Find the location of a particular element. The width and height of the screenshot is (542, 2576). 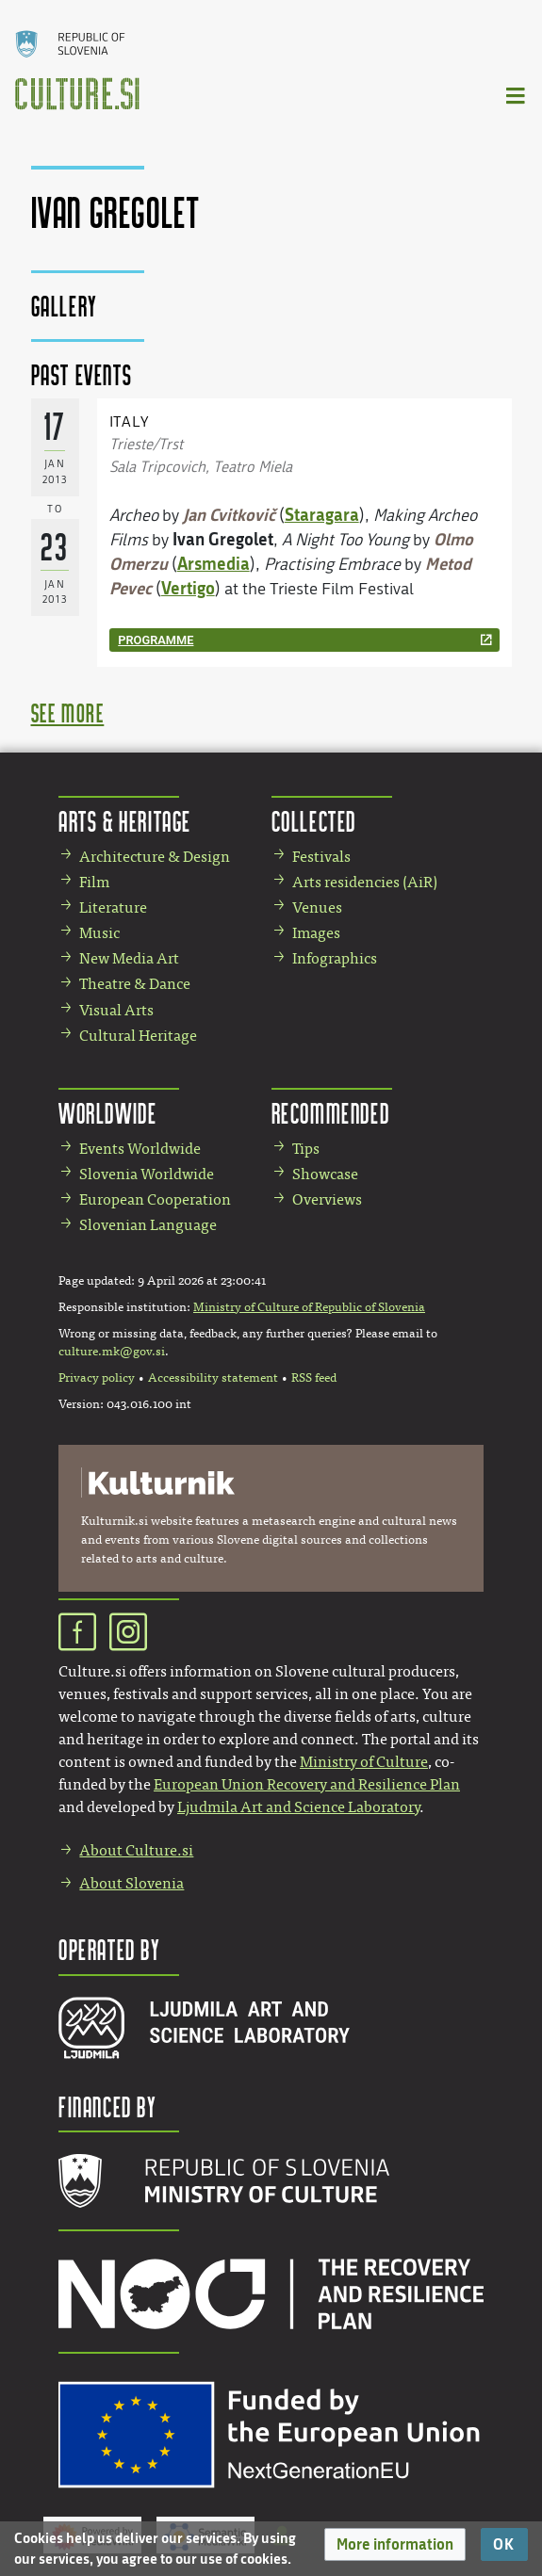

Ministry of Culture is located at coordinates (364, 1762).